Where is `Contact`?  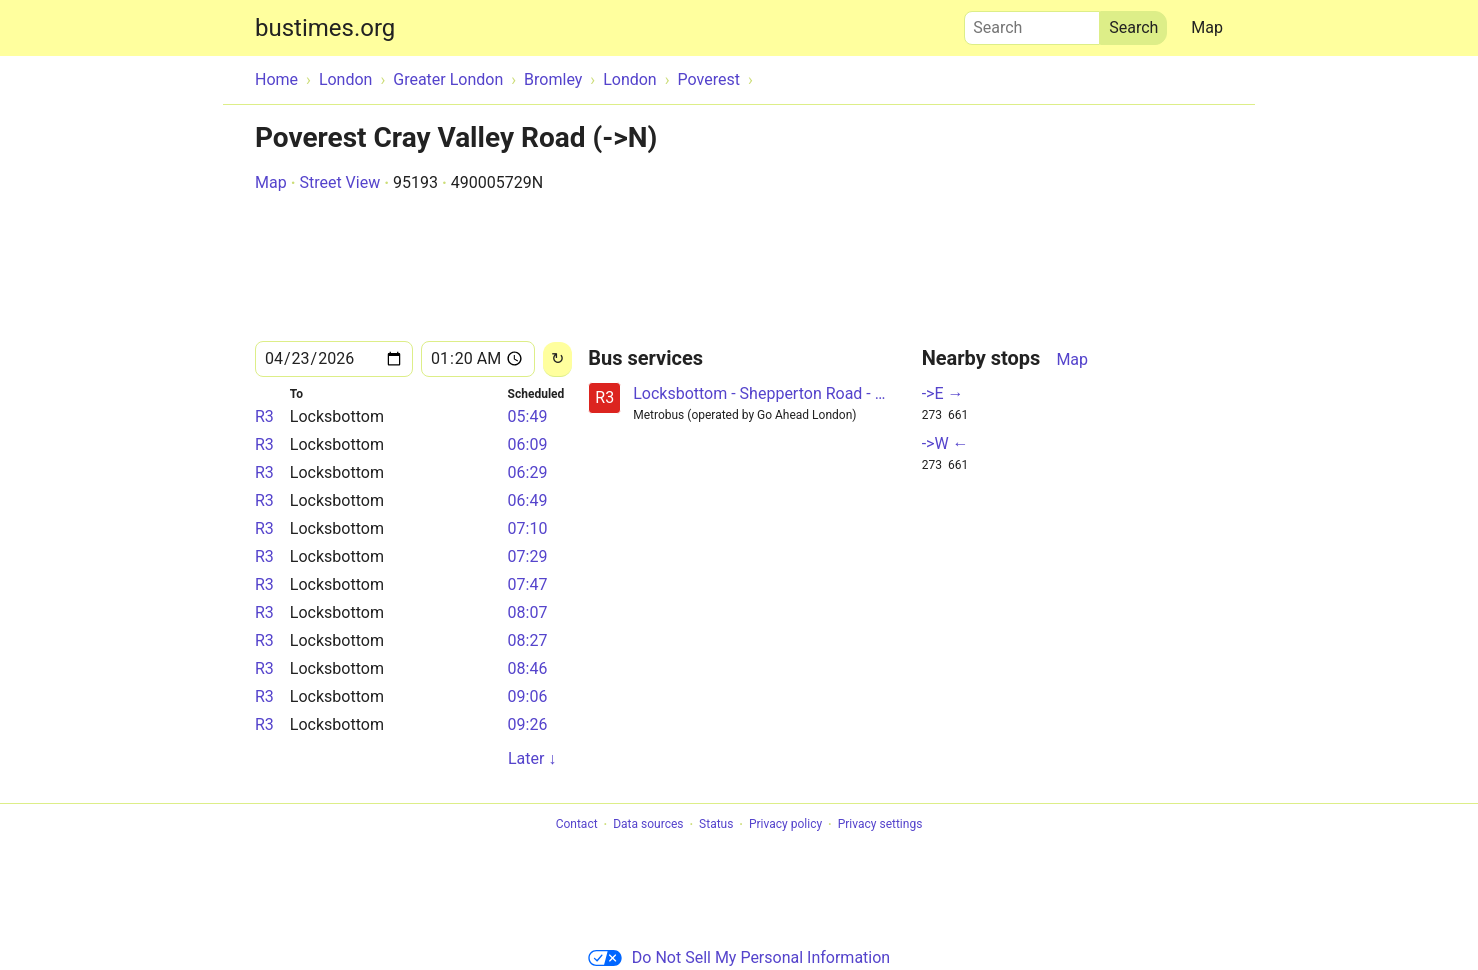
Contact is located at coordinates (577, 825).